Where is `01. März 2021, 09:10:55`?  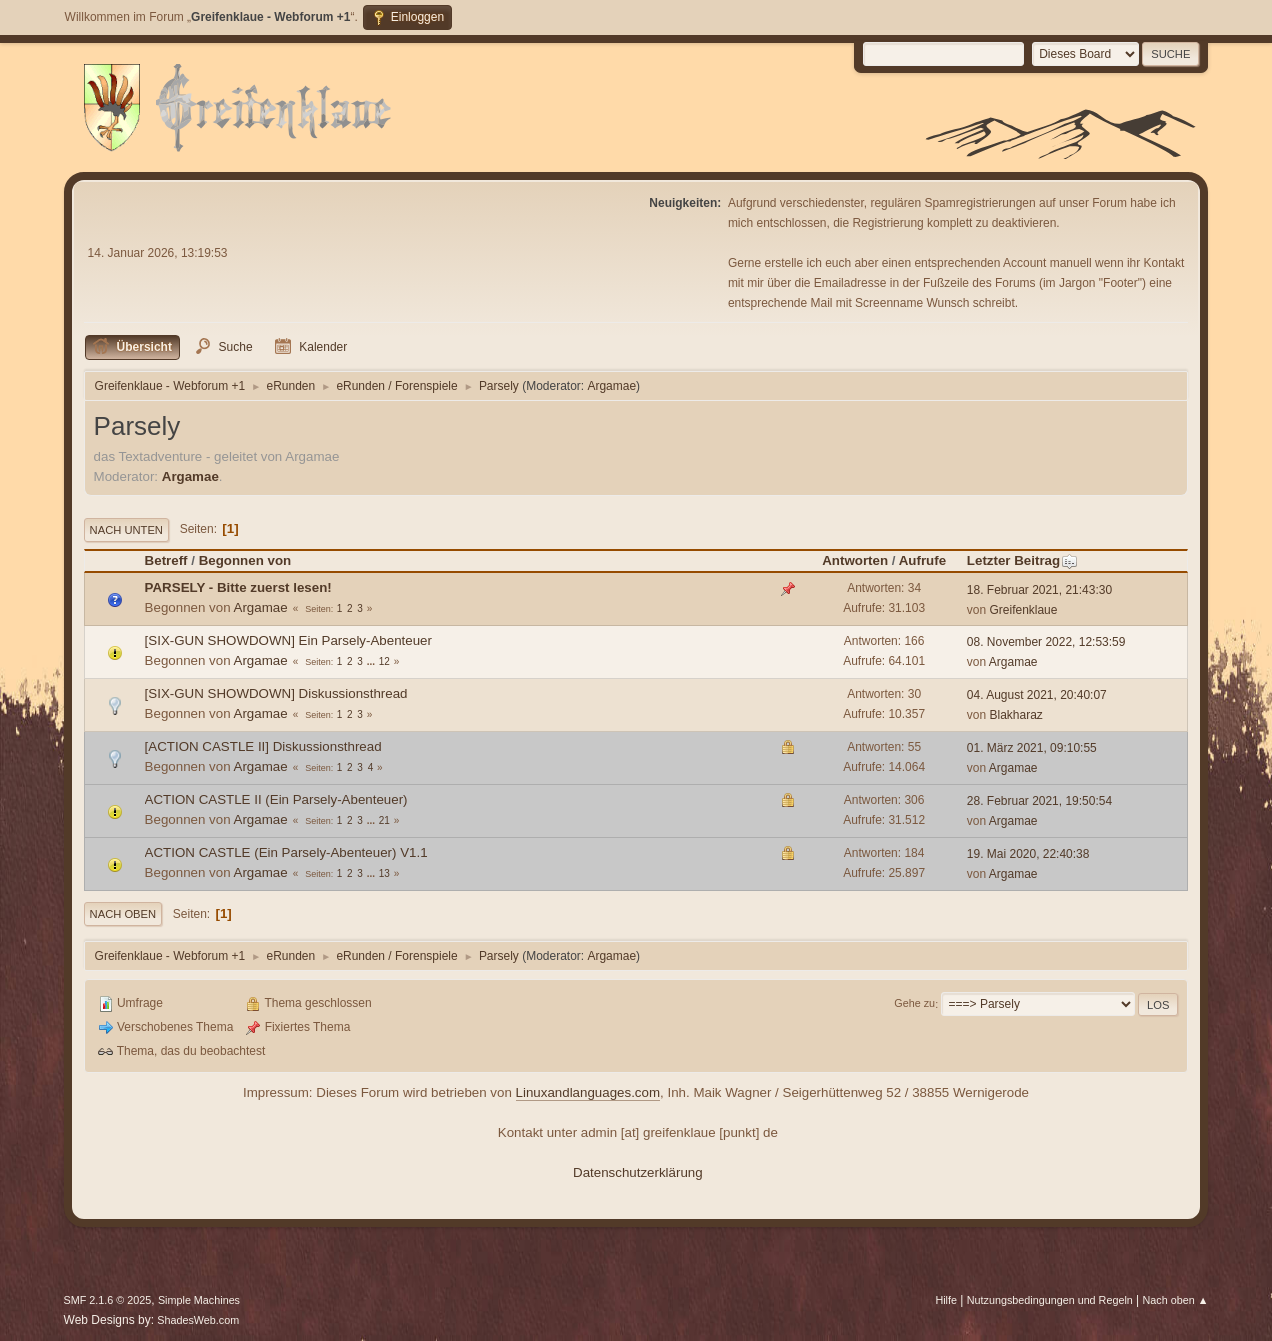 01. März 2021, 09:10:55 is located at coordinates (1032, 748).